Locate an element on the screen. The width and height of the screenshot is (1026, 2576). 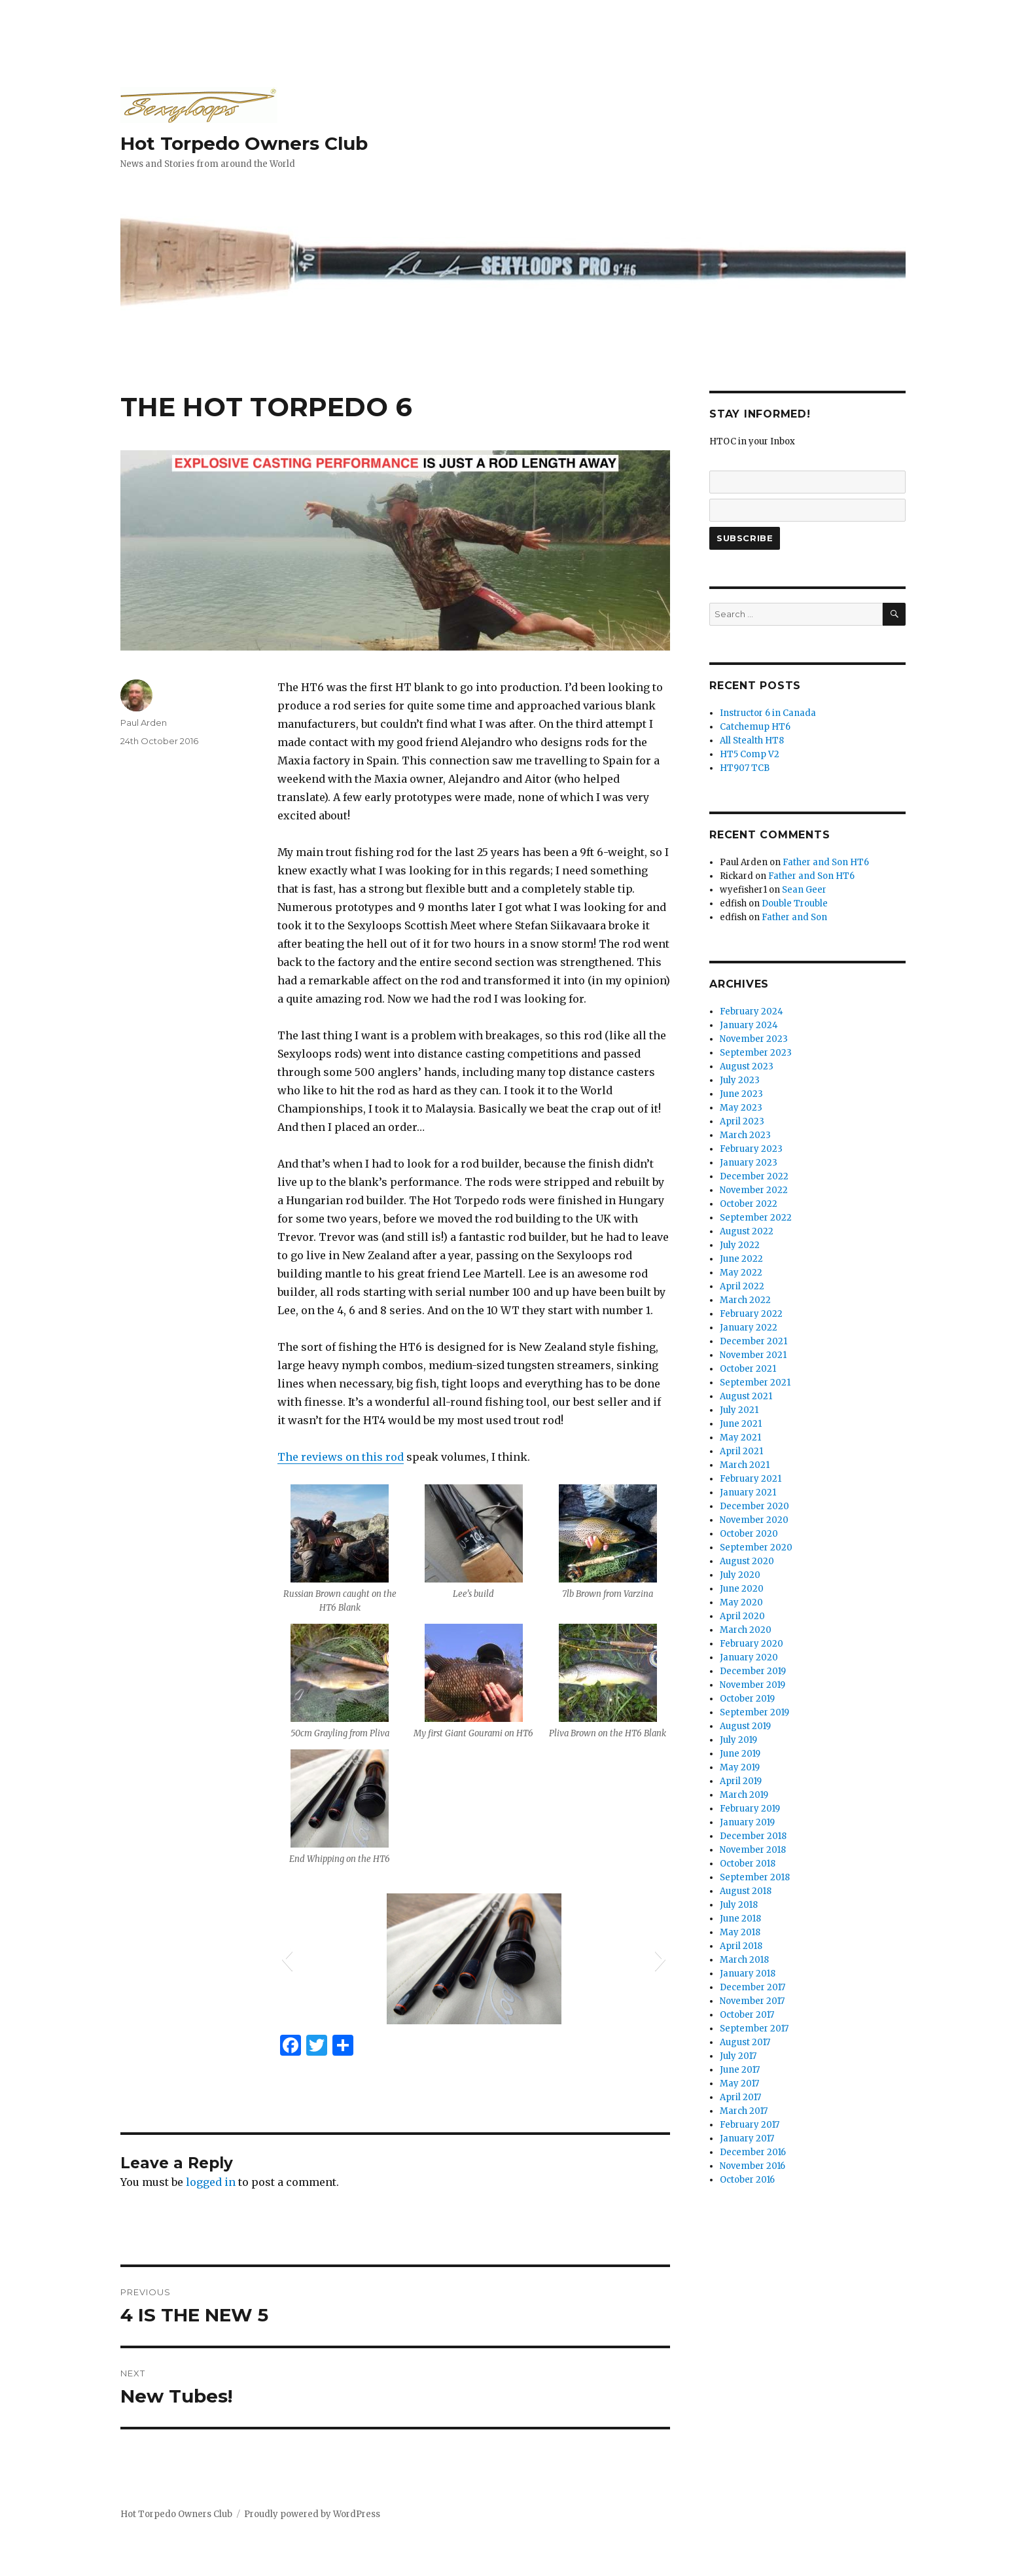
December 2016 is located at coordinates (753, 2152).